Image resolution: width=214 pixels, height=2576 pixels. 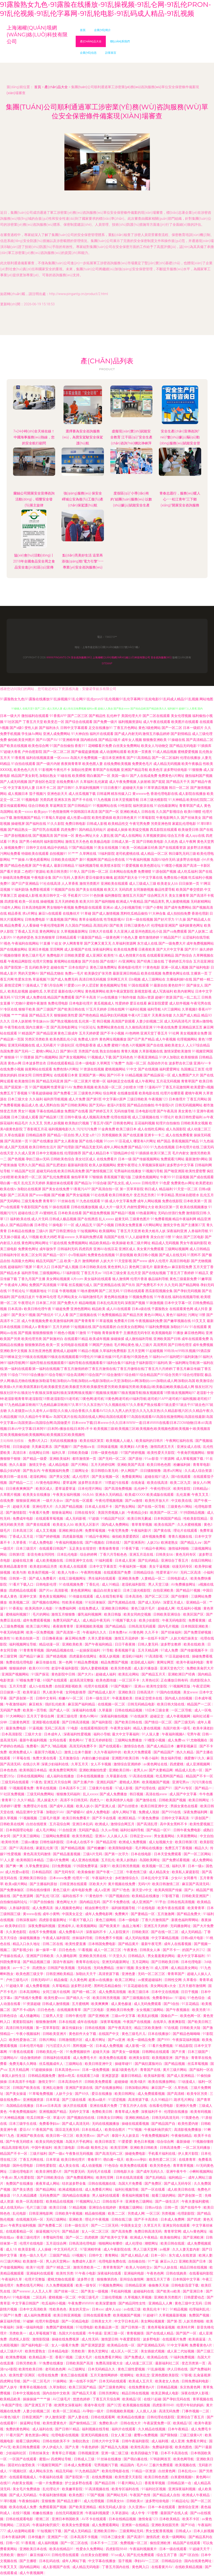 I want to click on 91色色综合, so click(x=196, y=1998).